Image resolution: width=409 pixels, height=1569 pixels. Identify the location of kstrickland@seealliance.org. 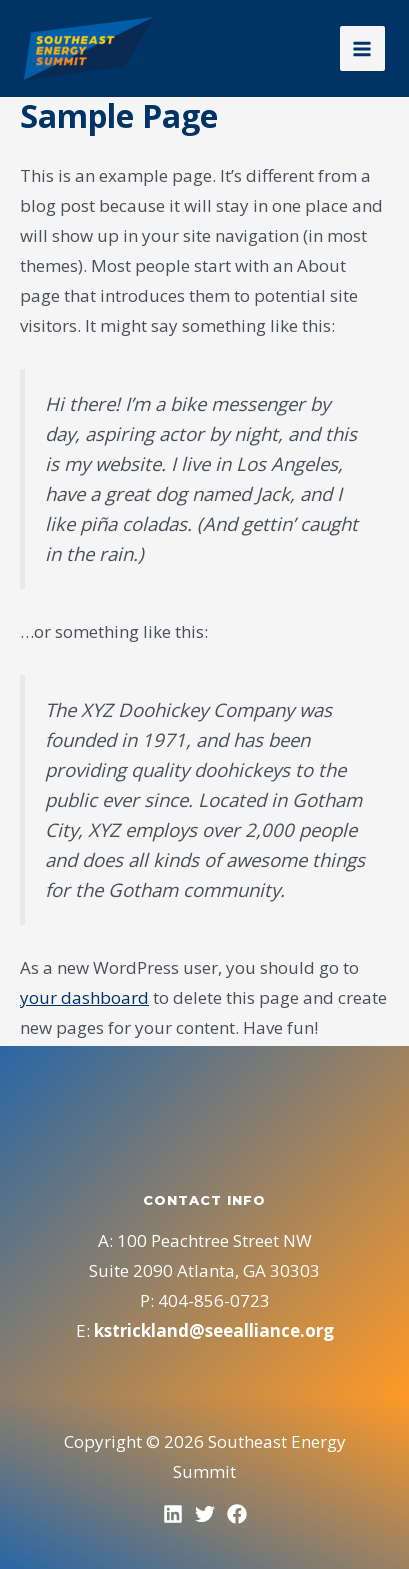
(214, 1330).